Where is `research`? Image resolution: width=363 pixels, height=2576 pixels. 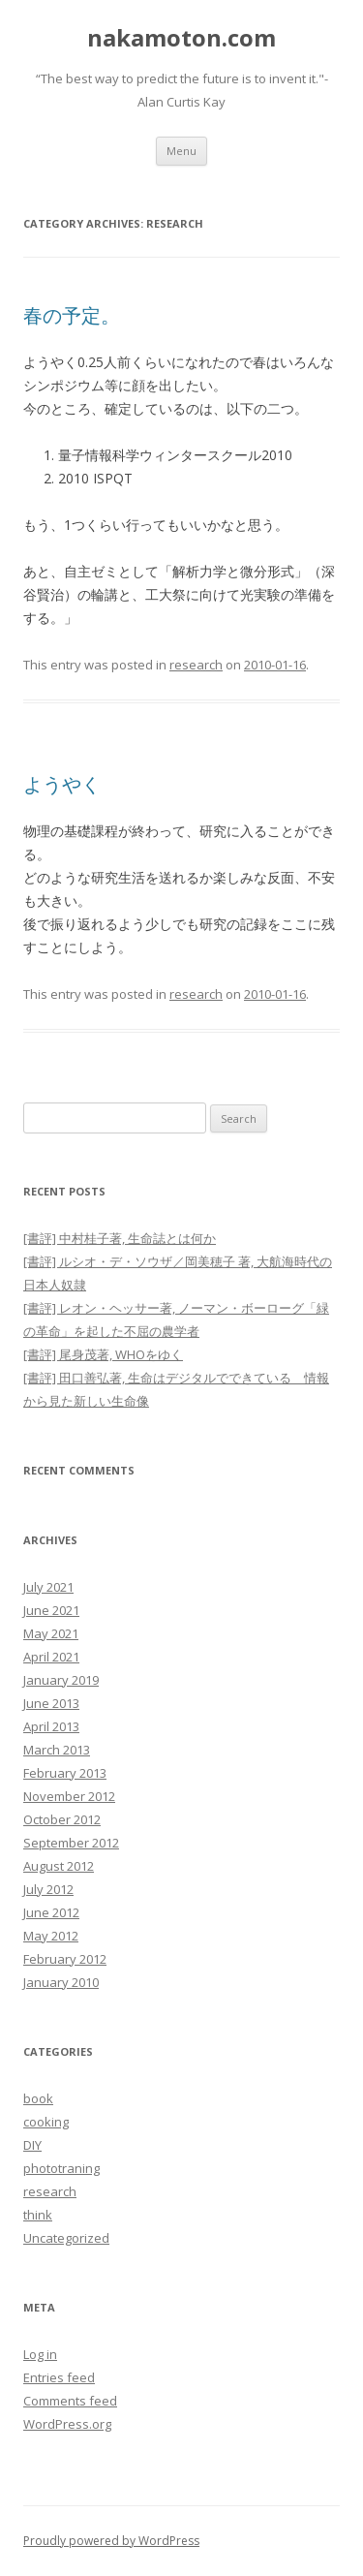
research is located at coordinates (196, 664).